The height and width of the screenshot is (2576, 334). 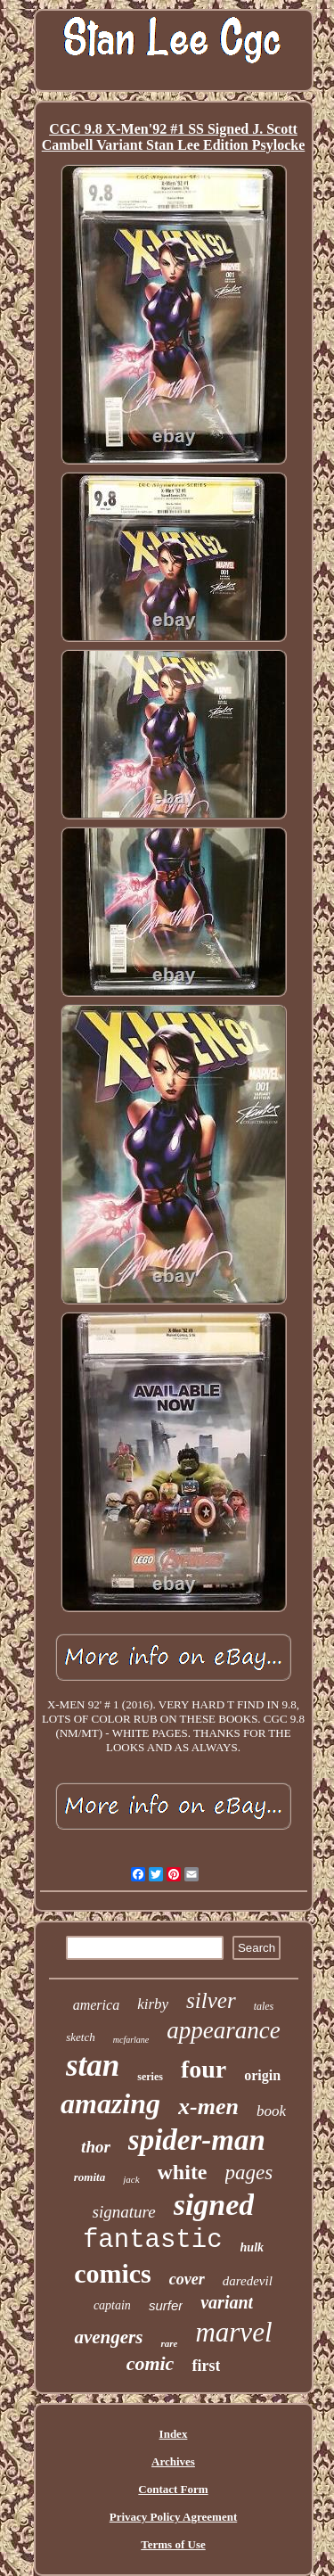 What do you see at coordinates (173, 2461) in the screenshot?
I see `Archives` at bounding box center [173, 2461].